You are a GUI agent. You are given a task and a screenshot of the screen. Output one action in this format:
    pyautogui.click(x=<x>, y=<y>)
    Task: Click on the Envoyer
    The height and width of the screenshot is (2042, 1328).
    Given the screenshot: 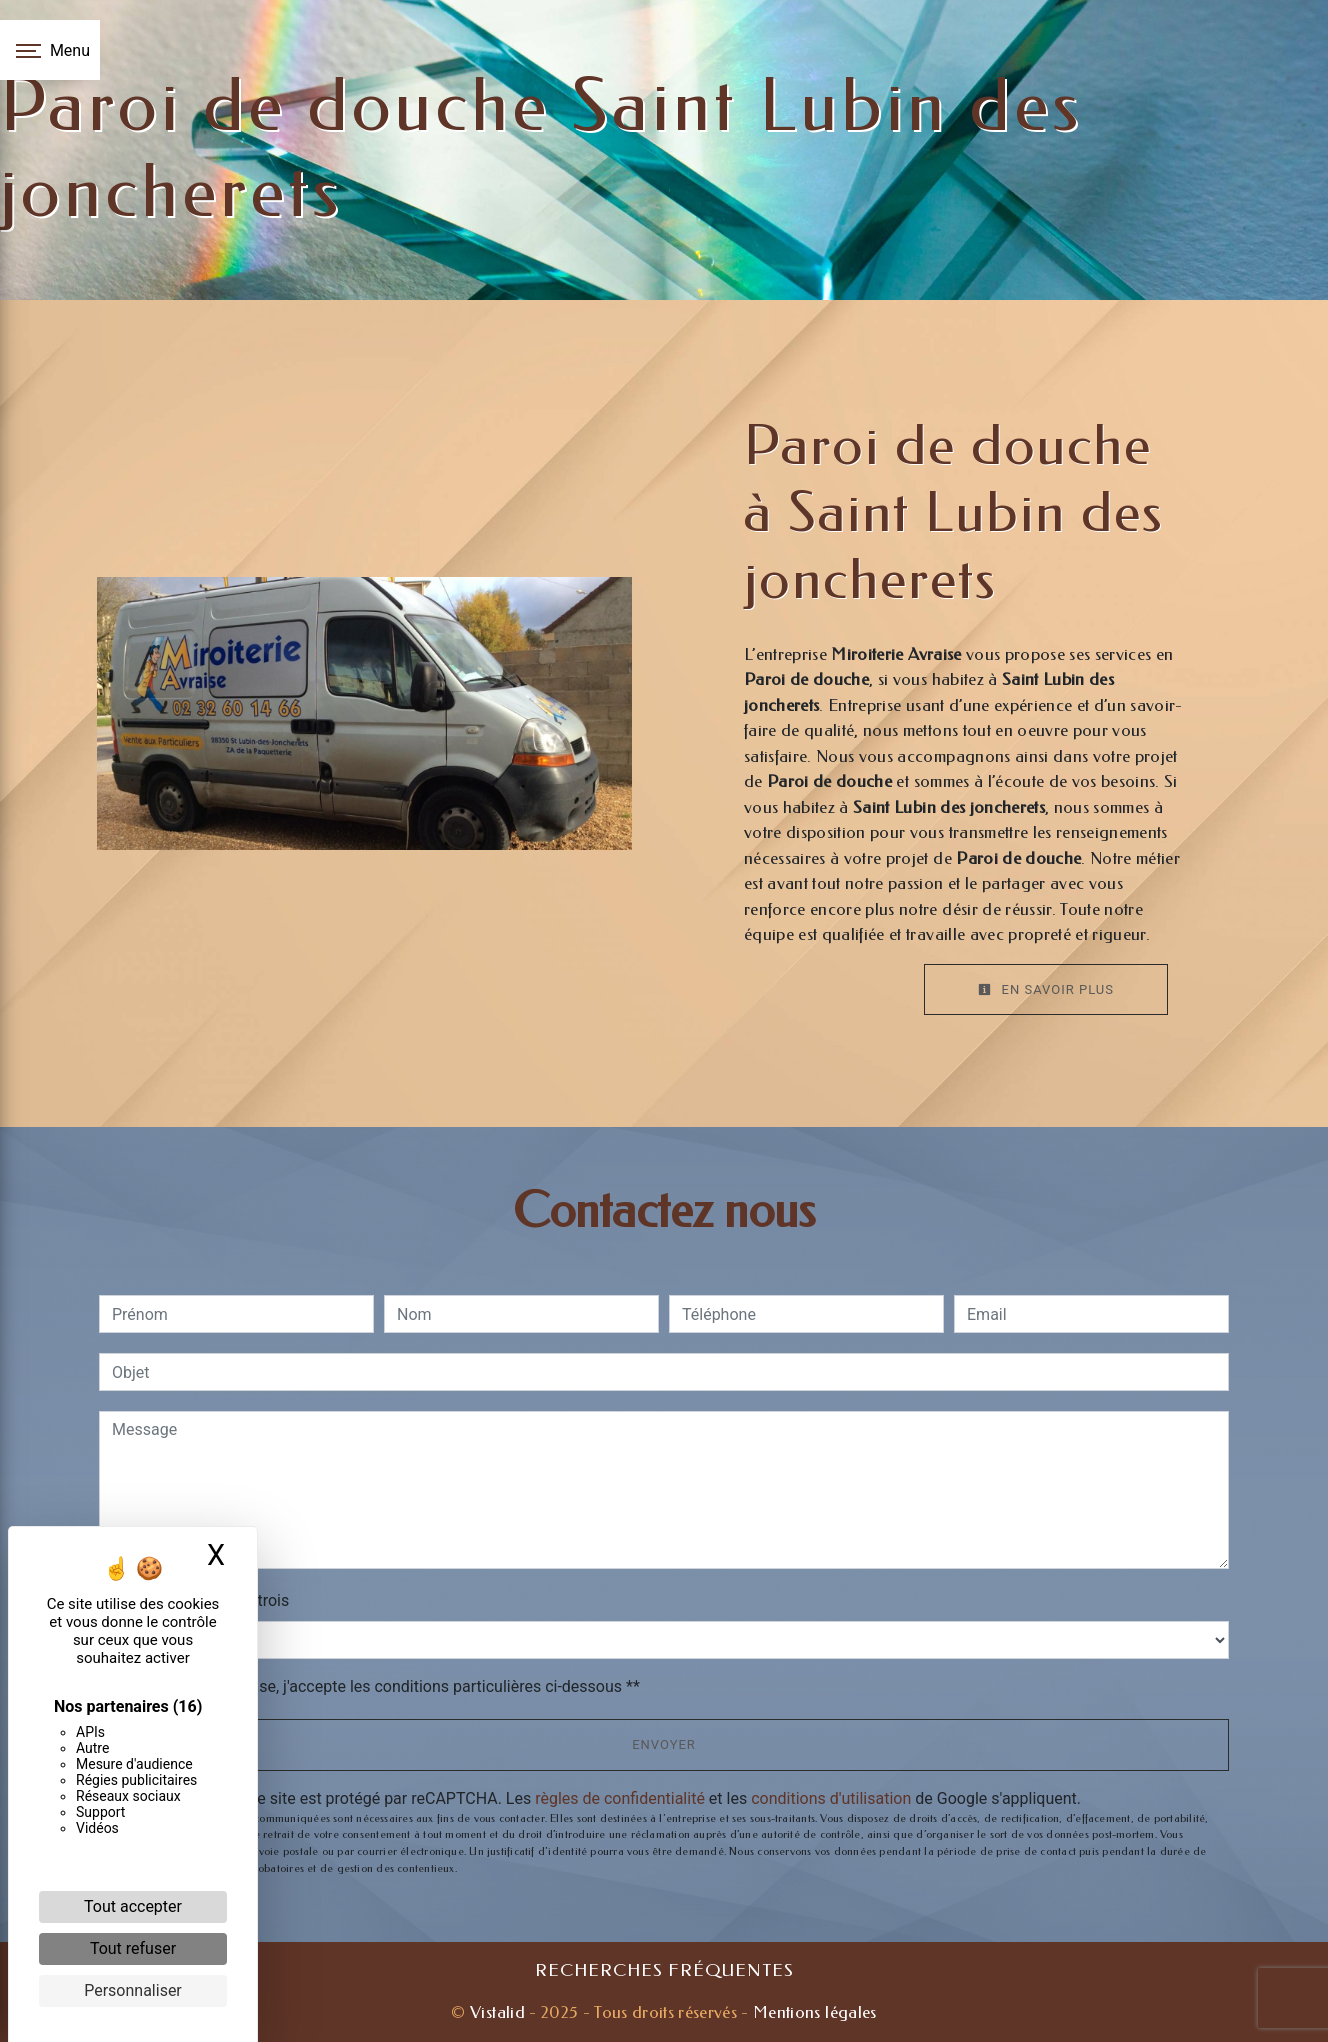 What is the action you would take?
    pyautogui.click(x=664, y=1744)
    